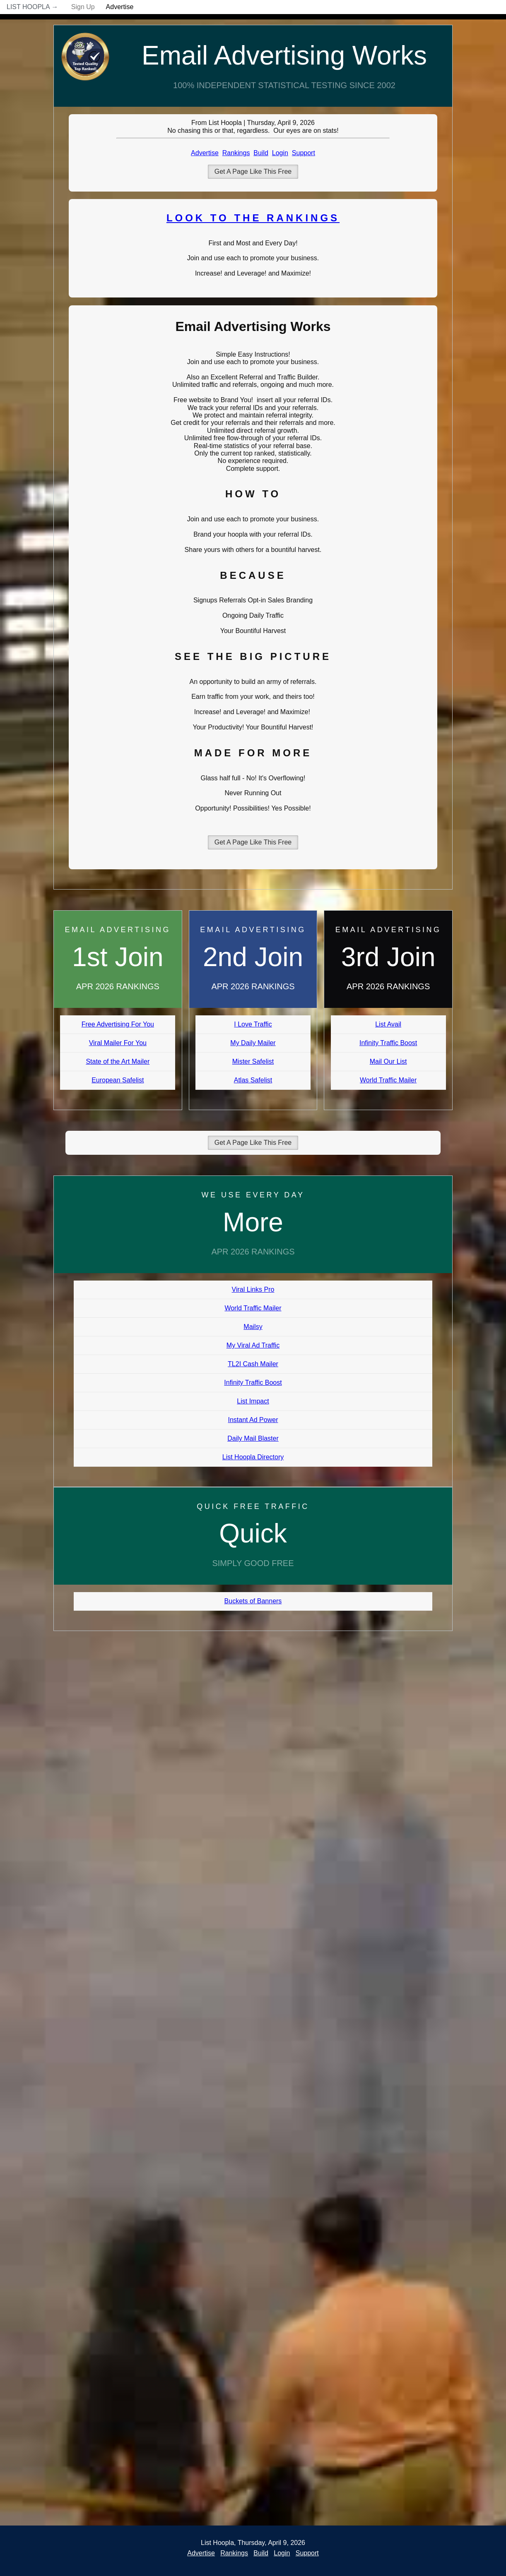 The image size is (506, 2576). I want to click on World Traffic Mailer, so click(388, 1080).